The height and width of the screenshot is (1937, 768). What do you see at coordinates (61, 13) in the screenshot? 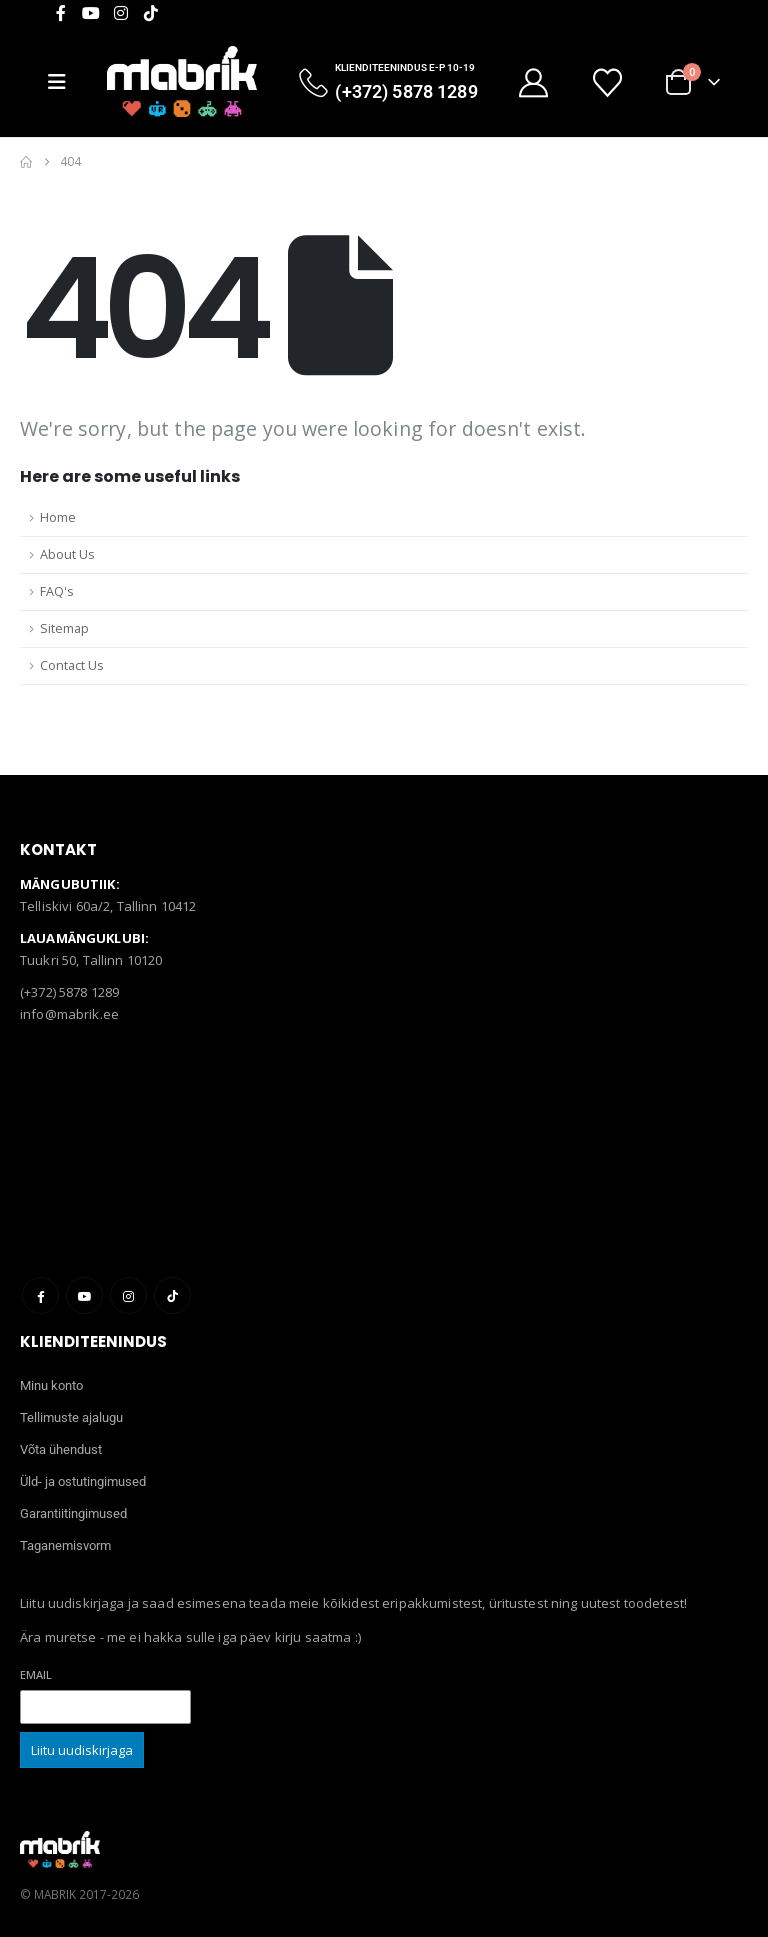
I see `[Facebook]` at bounding box center [61, 13].